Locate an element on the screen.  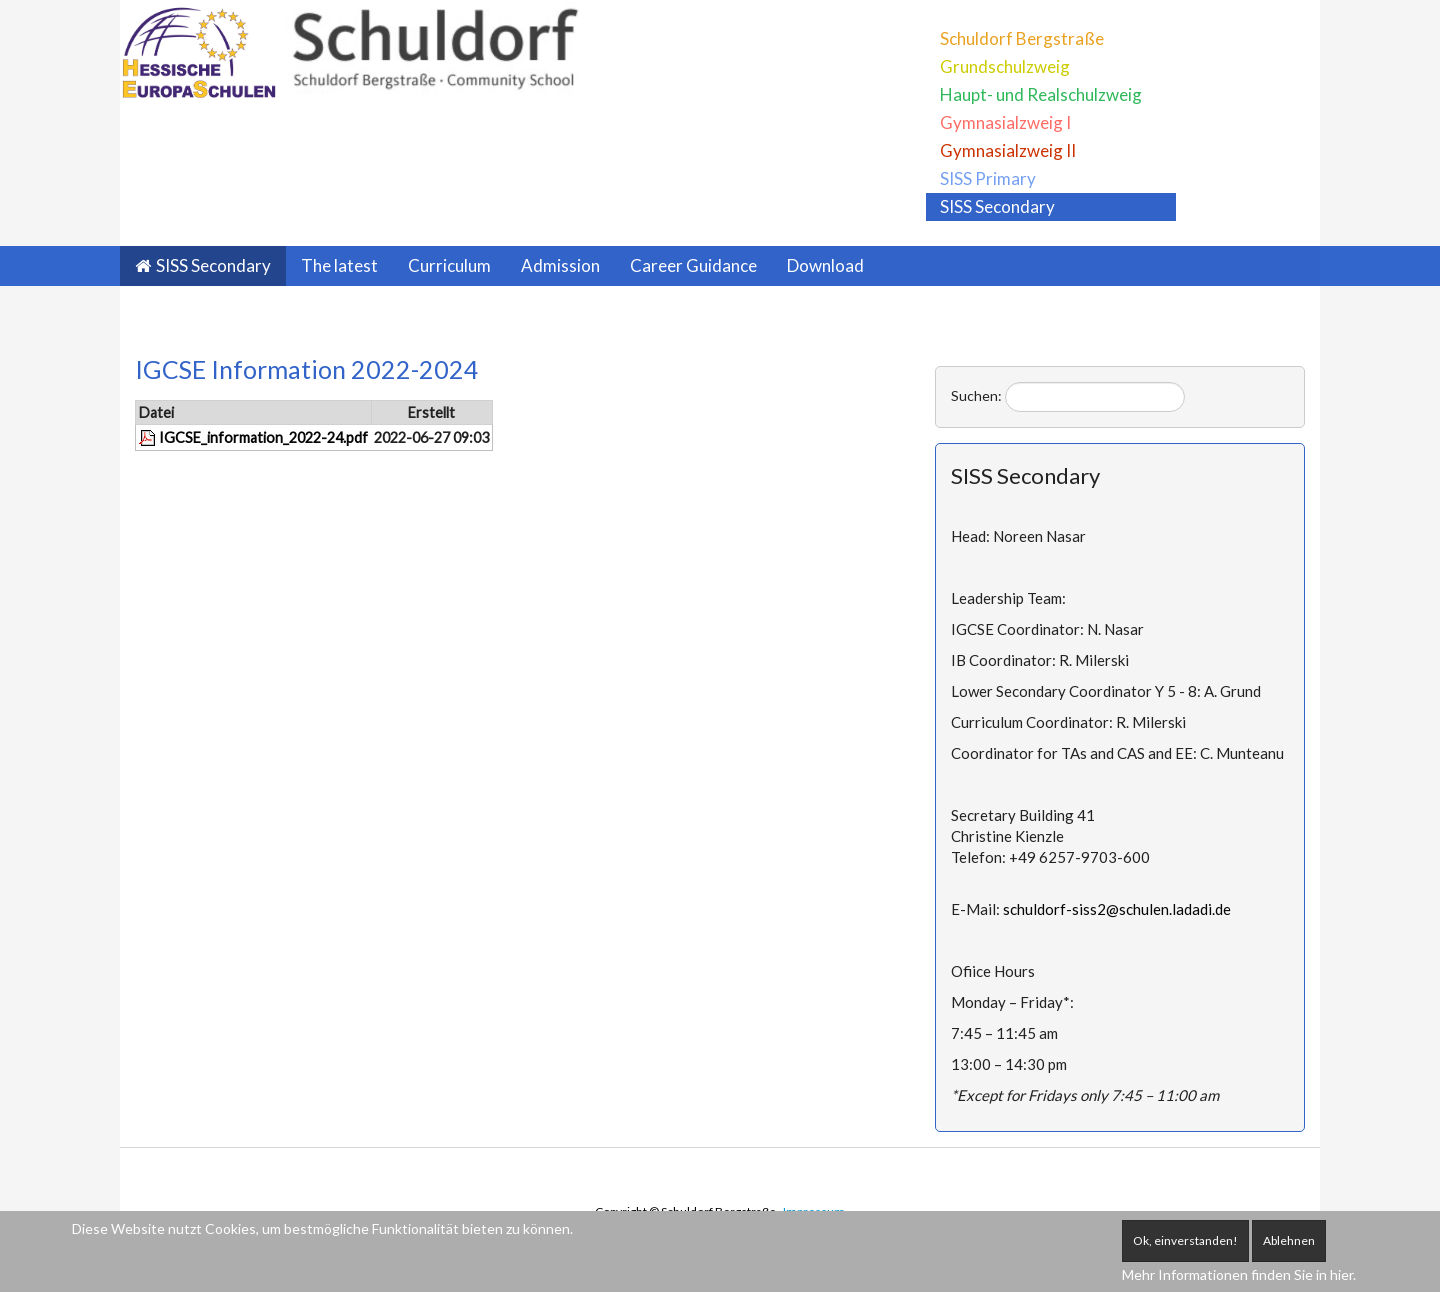
Mehr Informationen finden Sie in hier. is located at coordinates (1239, 1274).